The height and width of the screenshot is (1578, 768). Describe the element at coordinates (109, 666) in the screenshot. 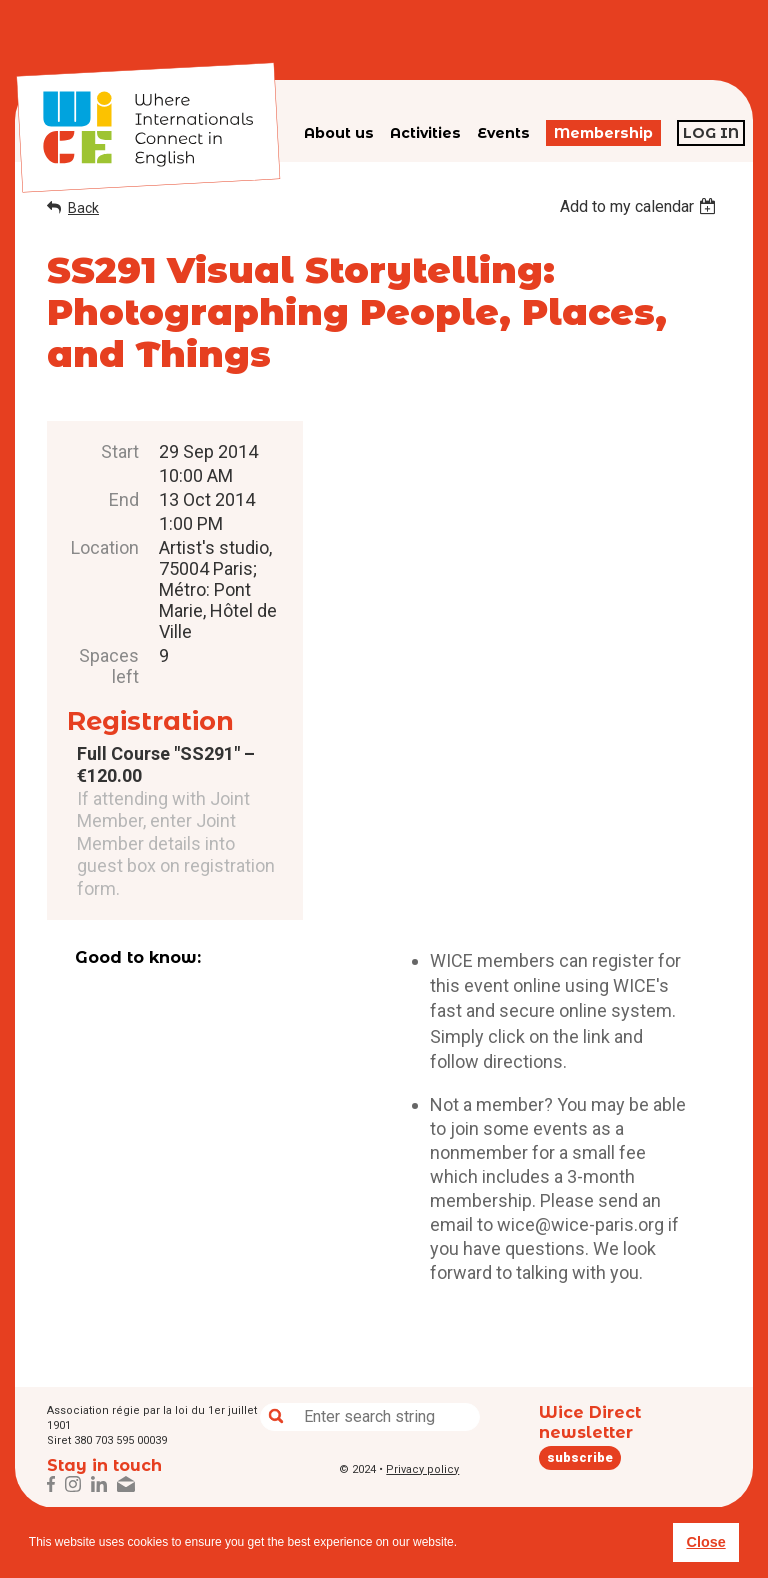

I see `Spaces left` at that location.